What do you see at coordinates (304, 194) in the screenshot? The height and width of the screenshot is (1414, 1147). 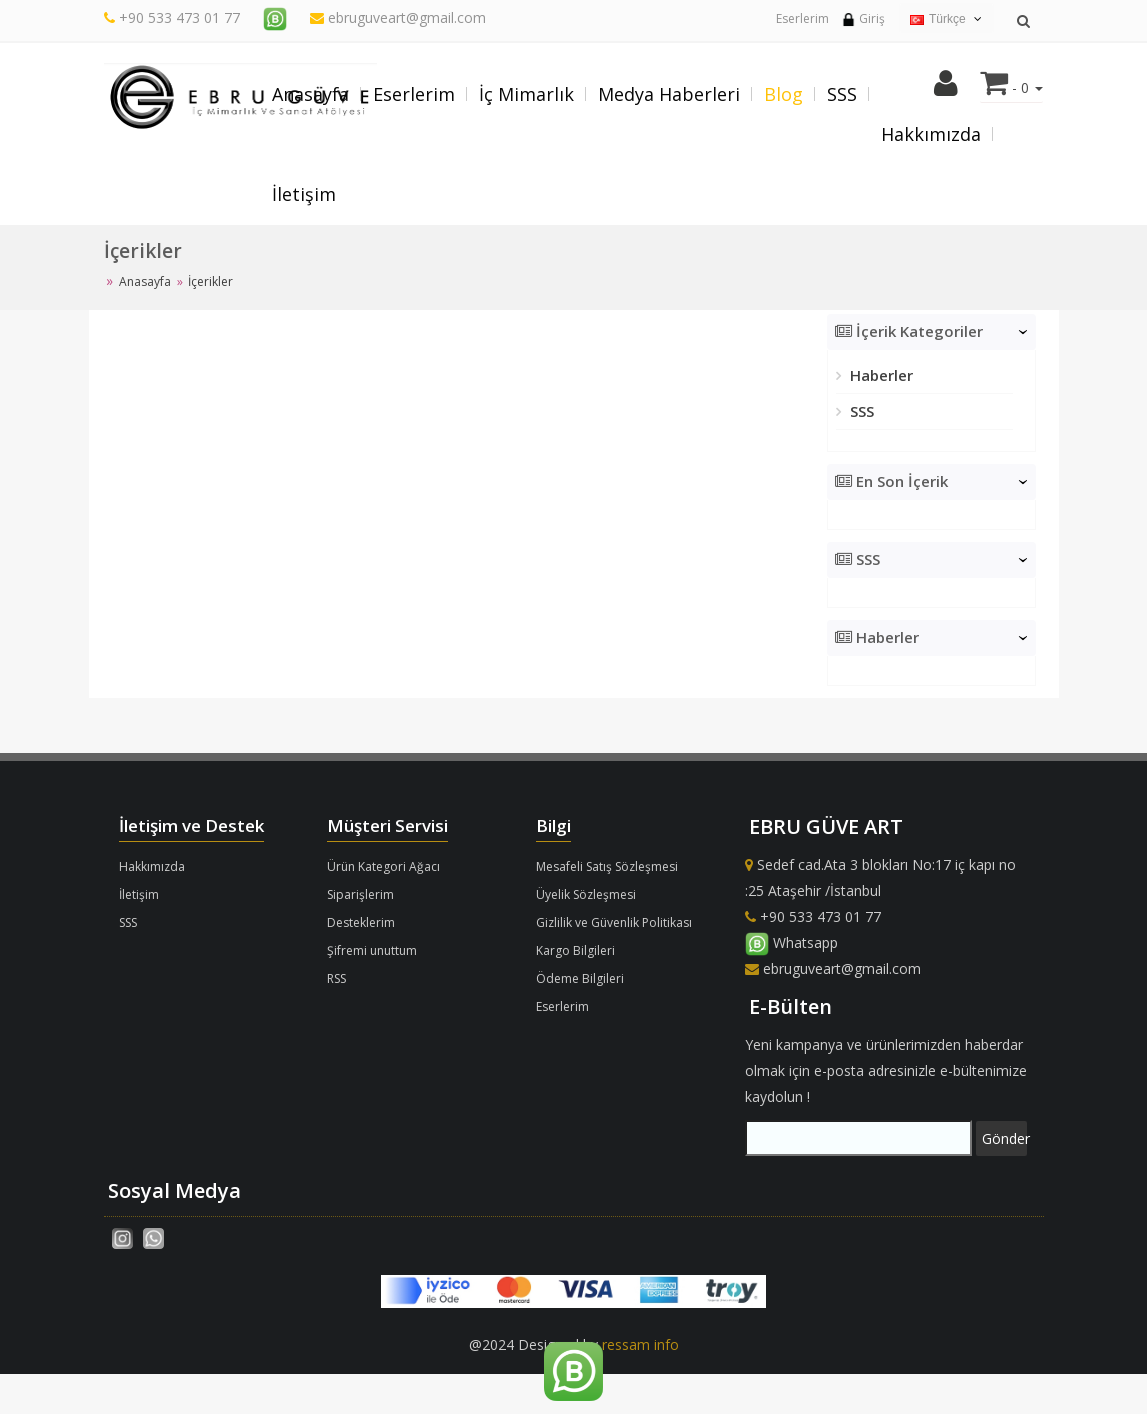 I see `İletişim` at bounding box center [304, 194].